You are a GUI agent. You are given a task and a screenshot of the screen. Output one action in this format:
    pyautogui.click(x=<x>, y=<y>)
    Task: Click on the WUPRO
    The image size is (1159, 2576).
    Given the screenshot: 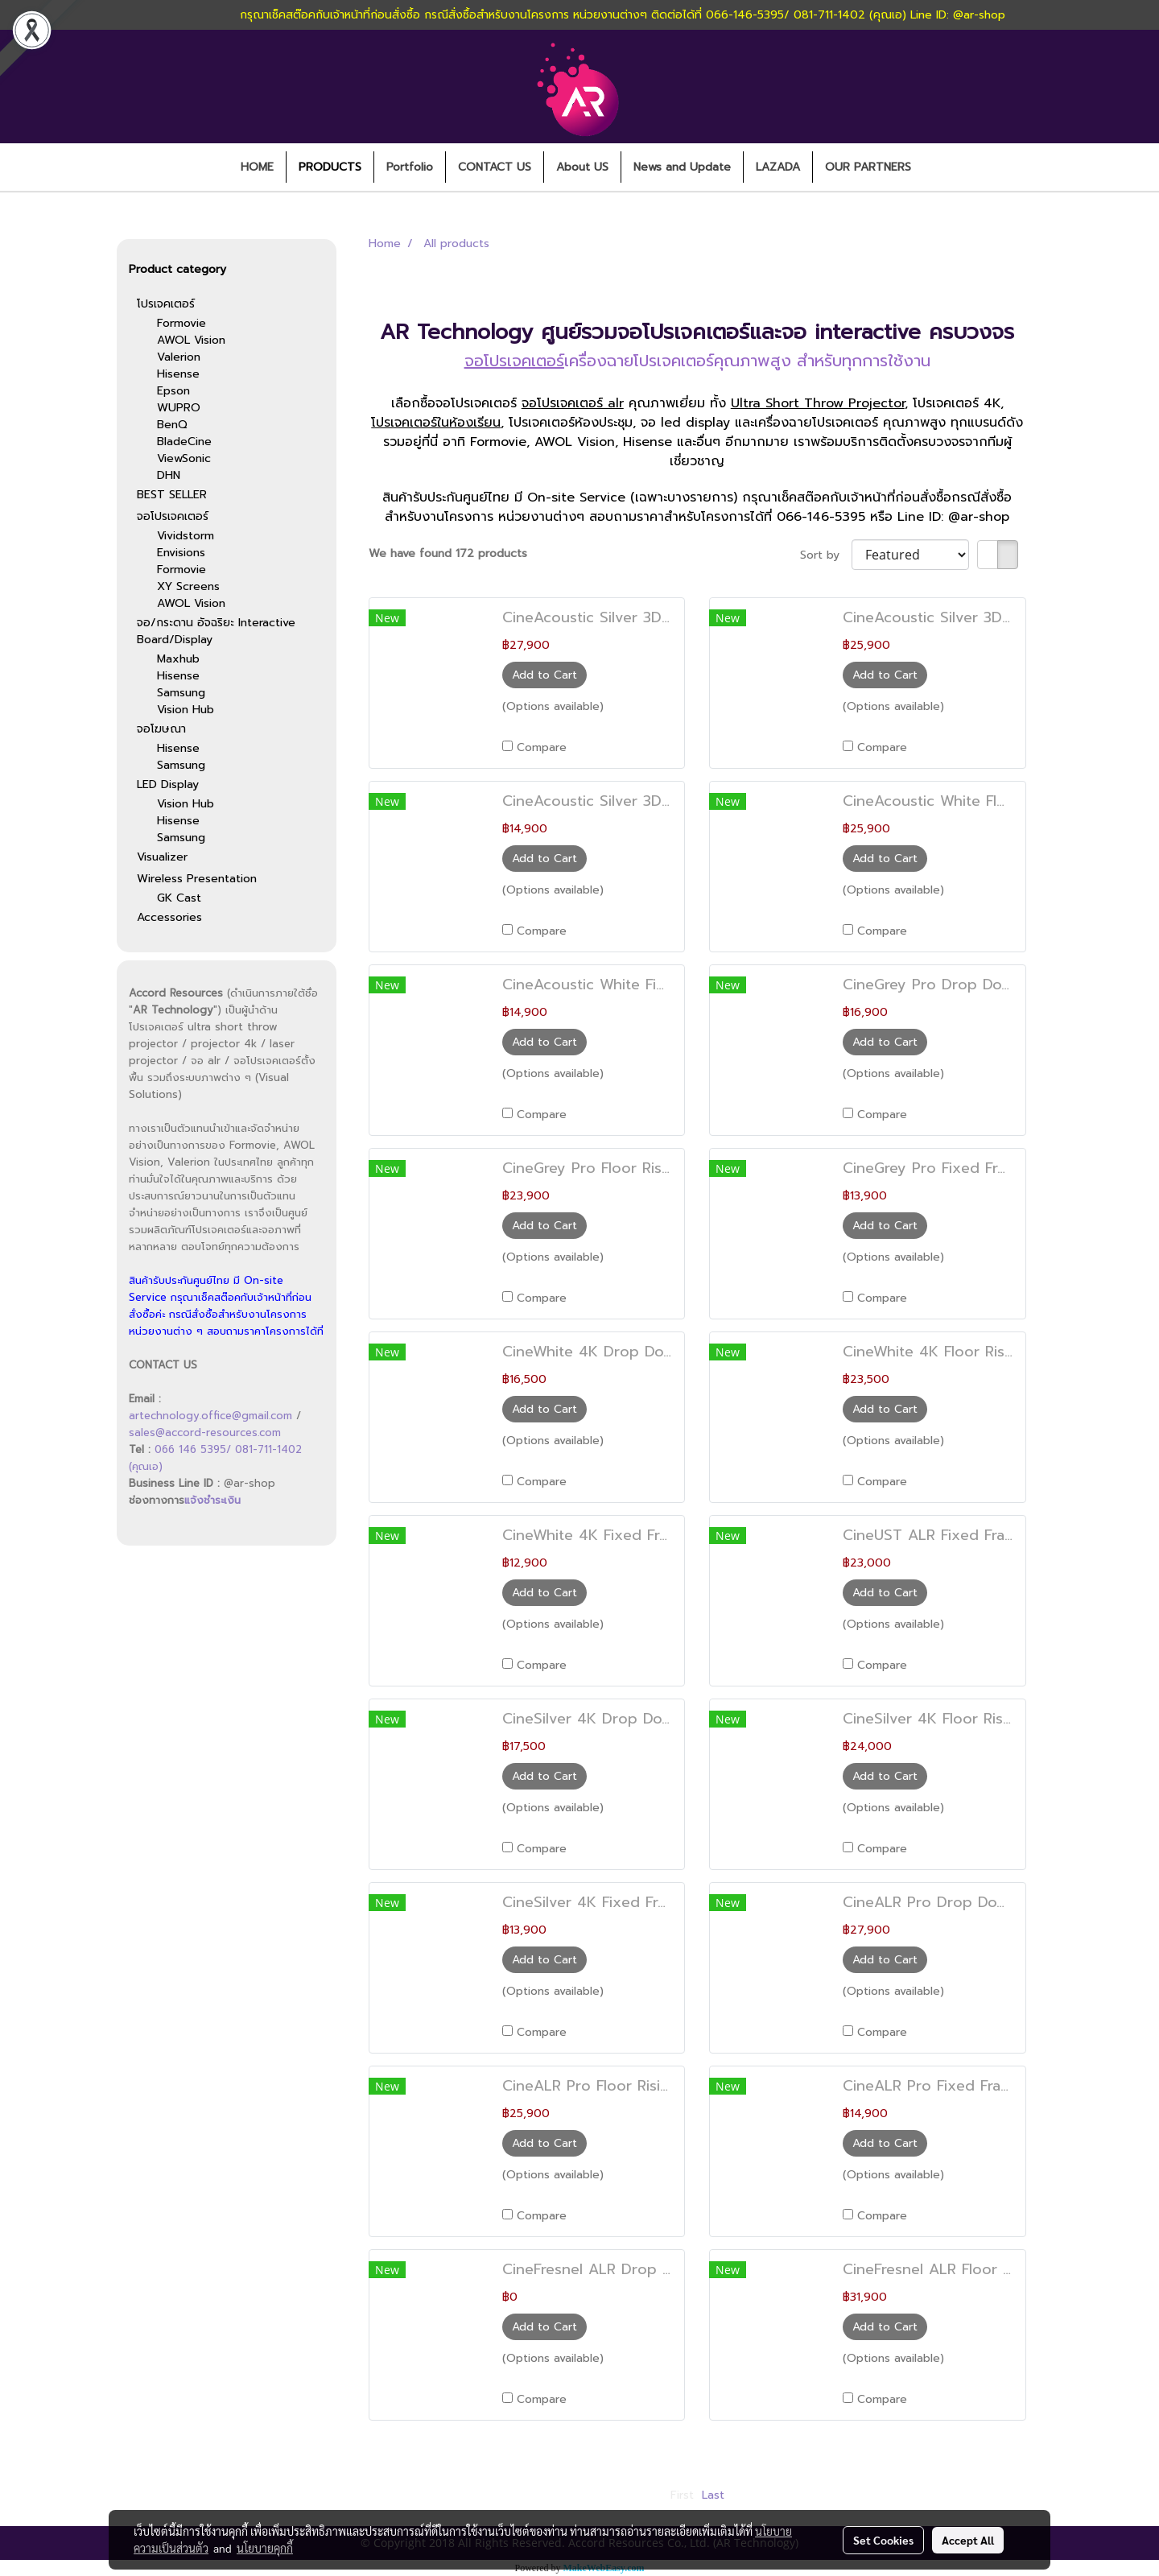 What is the action you would take?
    pyautogui.click(x=178, y=407)
    